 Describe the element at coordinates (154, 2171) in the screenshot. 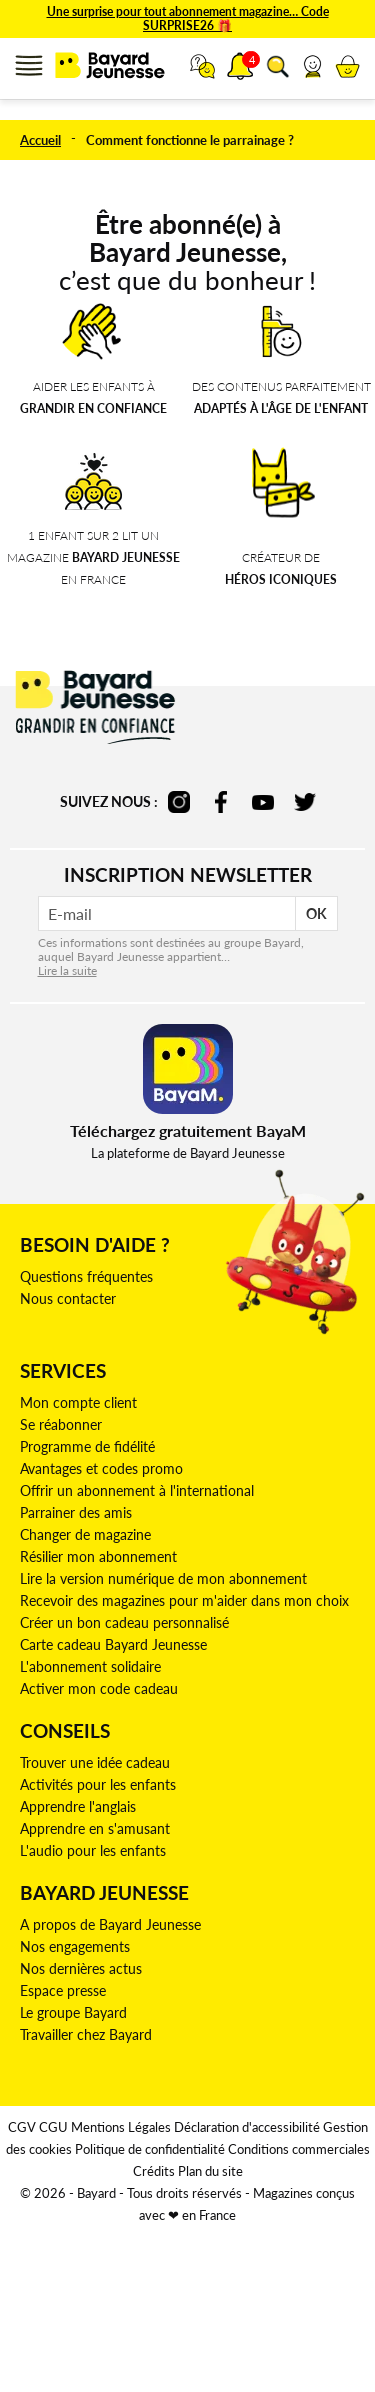

I see `Crédits` at that location.